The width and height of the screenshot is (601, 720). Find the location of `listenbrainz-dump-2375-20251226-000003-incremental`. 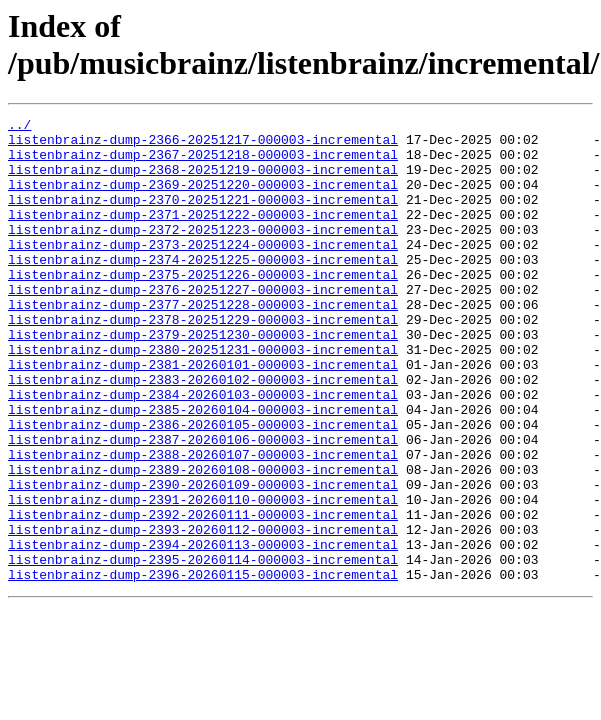

listenbrainz-dump-2375-20251226-000003-incremental is located at coordinates (203, 307).